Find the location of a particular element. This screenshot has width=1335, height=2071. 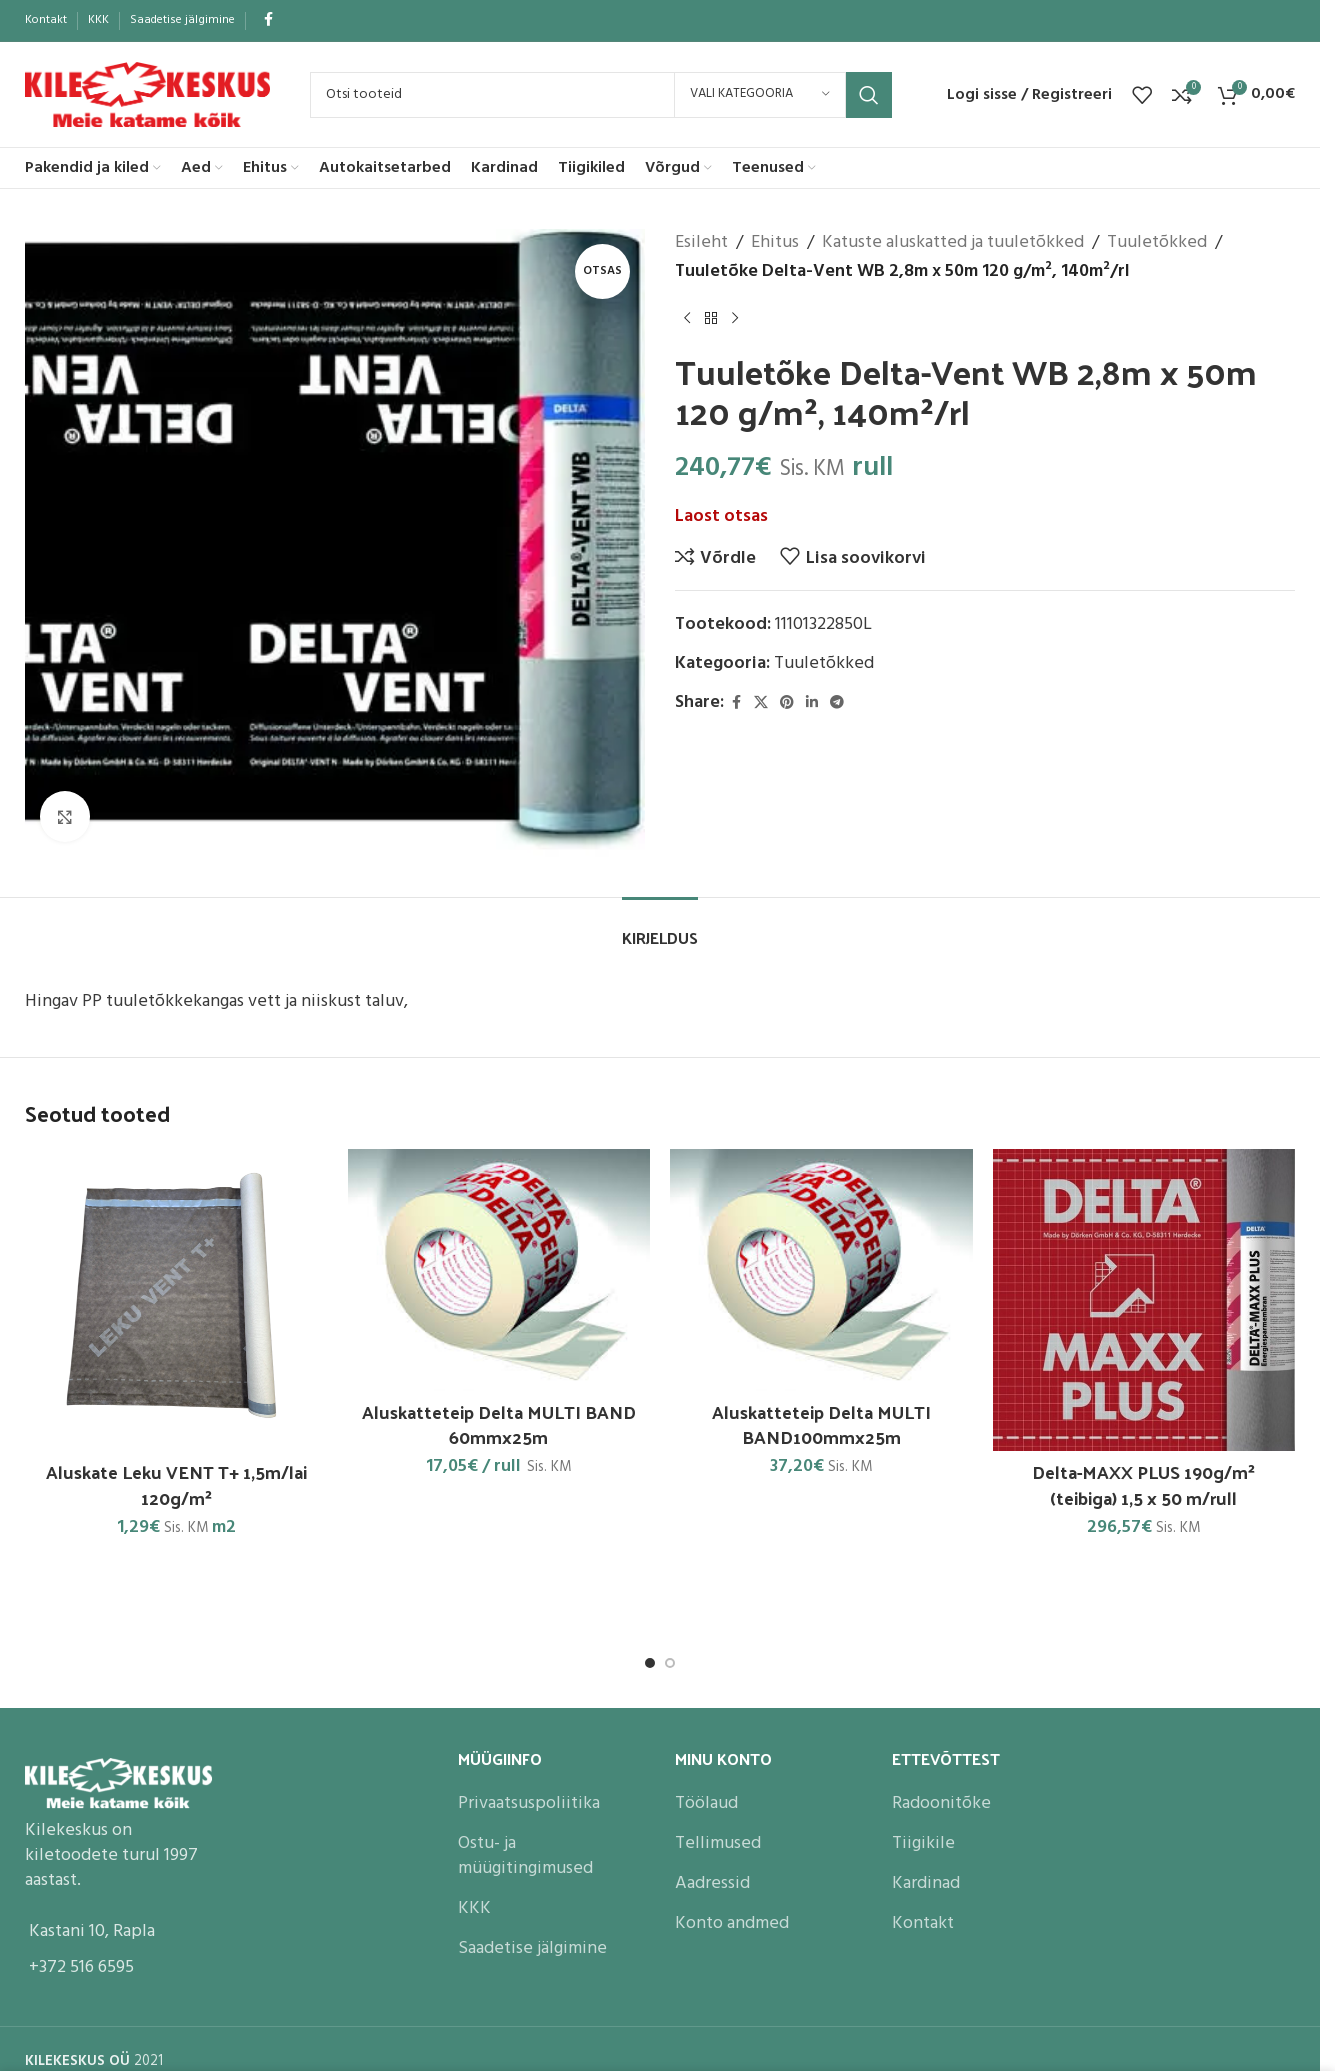

Aluskatteteip Delta MULTI BAND 60mmx25m is located at coordinates (499, 1424).